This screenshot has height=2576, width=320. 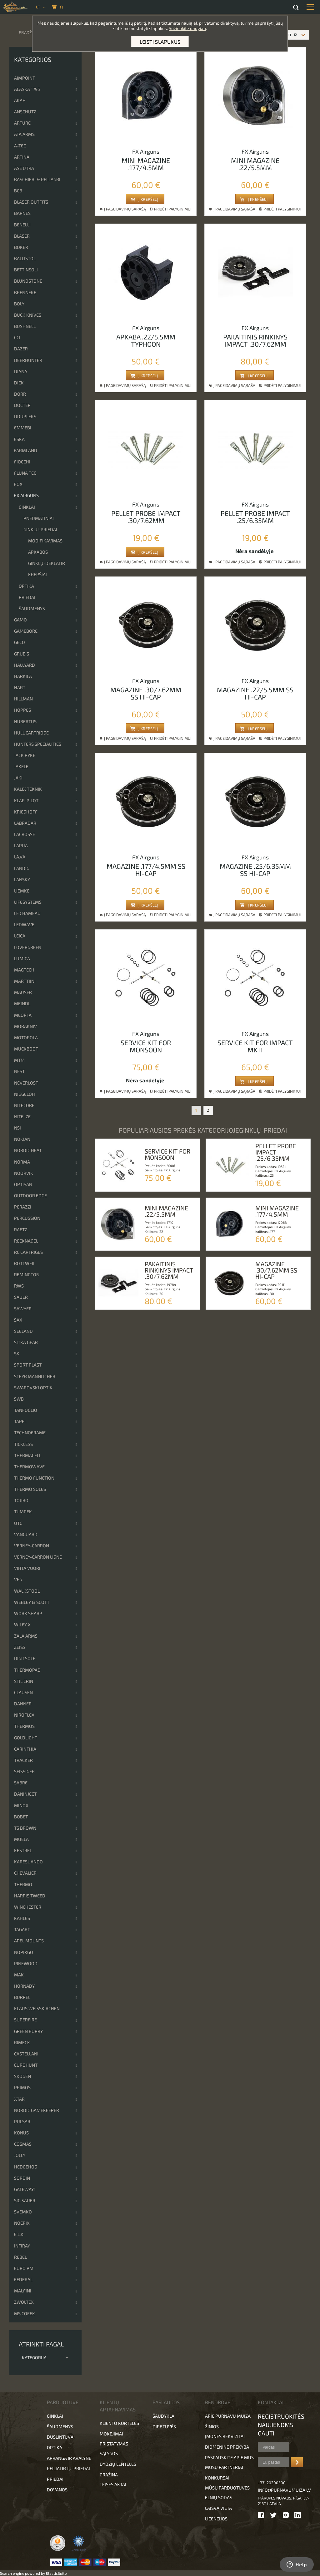 What do you see at coordinates (27, 507) in the screenshot?
I see `Ginklai` at bounding box center [27, 507].